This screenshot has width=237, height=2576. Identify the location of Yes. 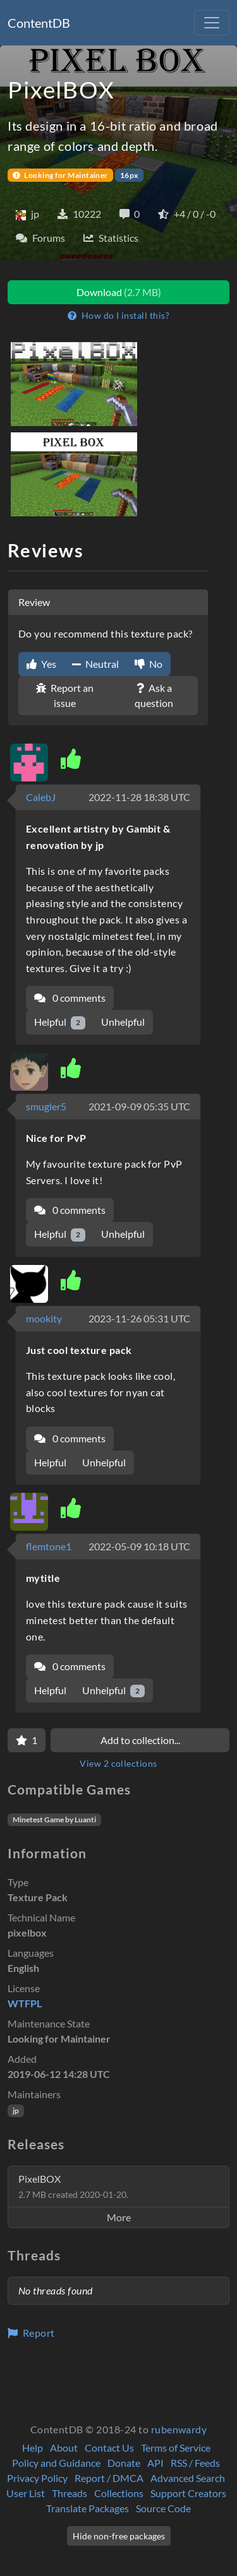
(41, 664).